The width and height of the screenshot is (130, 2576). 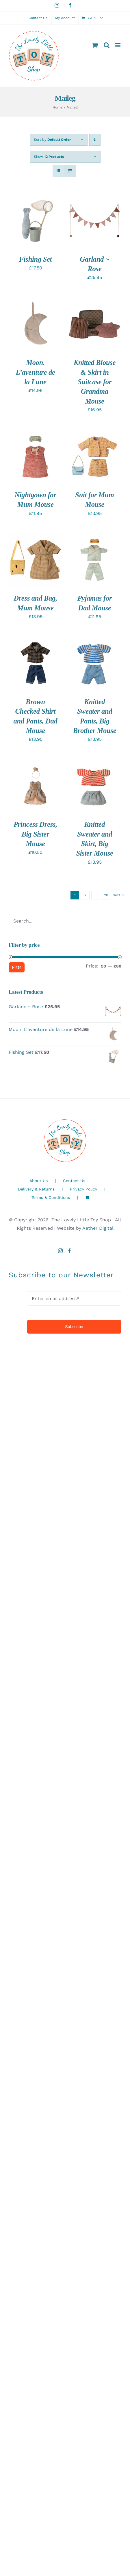 I want to click on [Facebook], so click(x=69, y=1250).